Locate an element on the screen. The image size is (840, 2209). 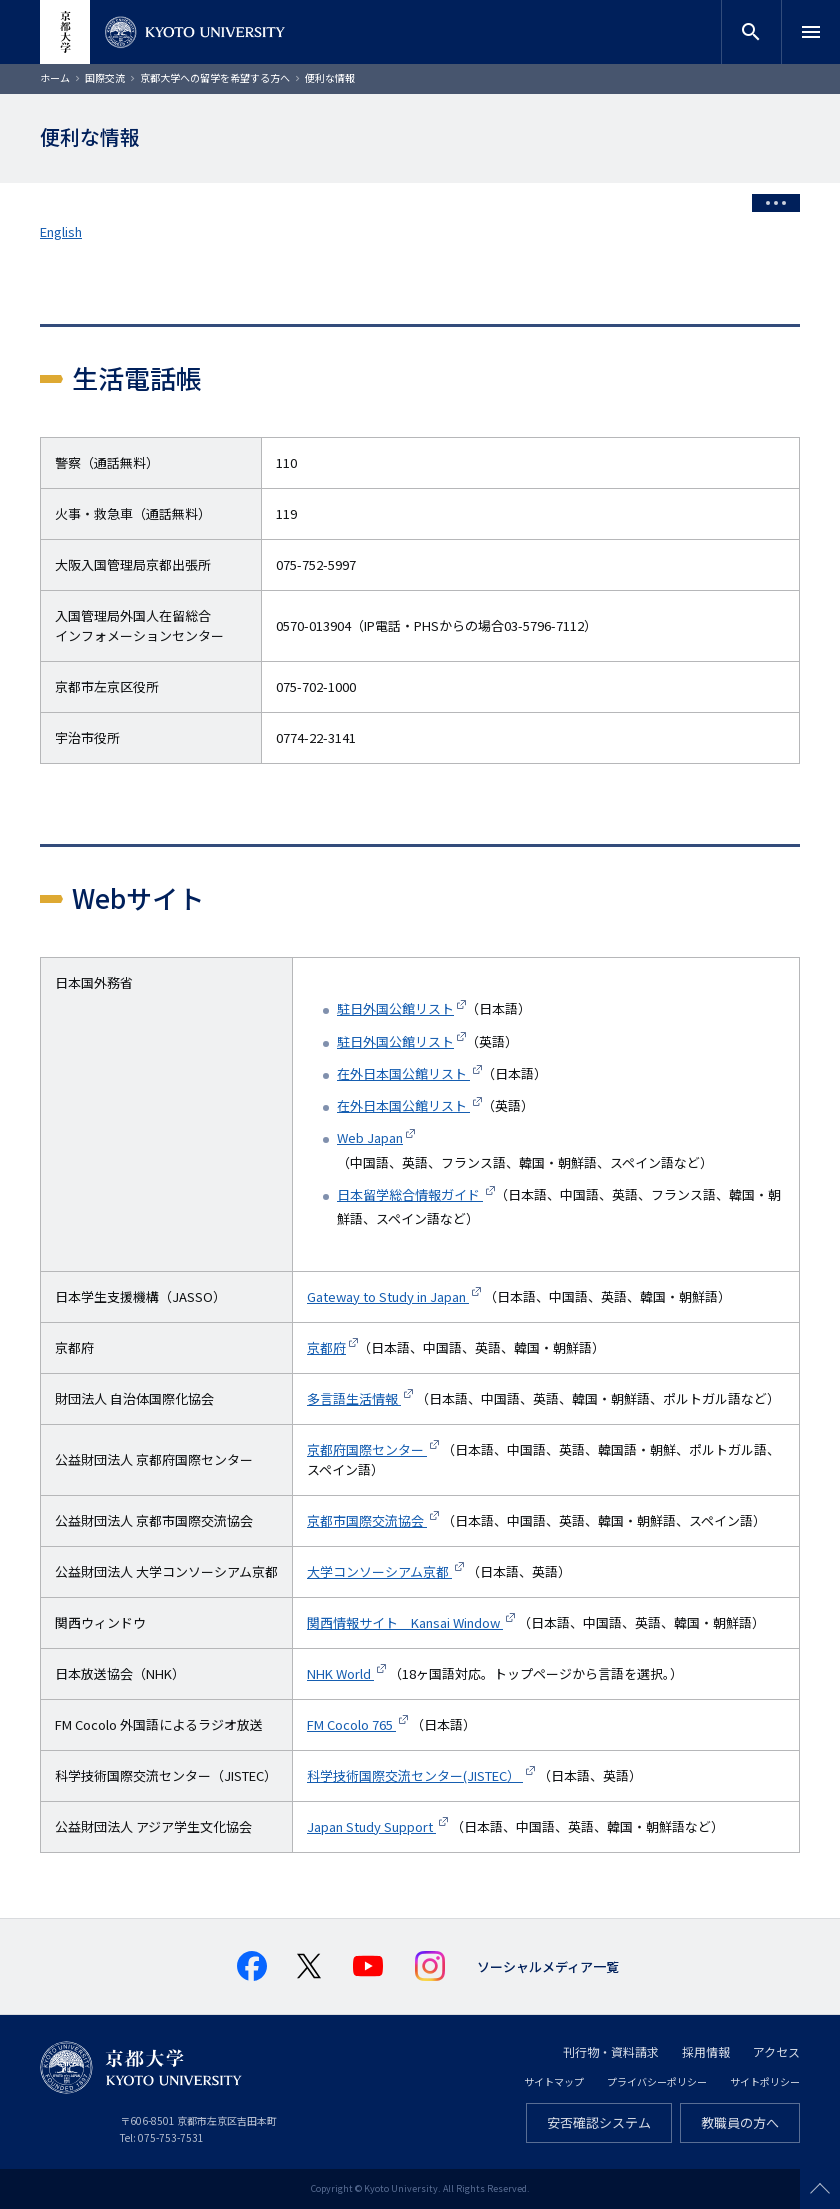
在外日本国公館リスト is located at coordinates (403, 1073).